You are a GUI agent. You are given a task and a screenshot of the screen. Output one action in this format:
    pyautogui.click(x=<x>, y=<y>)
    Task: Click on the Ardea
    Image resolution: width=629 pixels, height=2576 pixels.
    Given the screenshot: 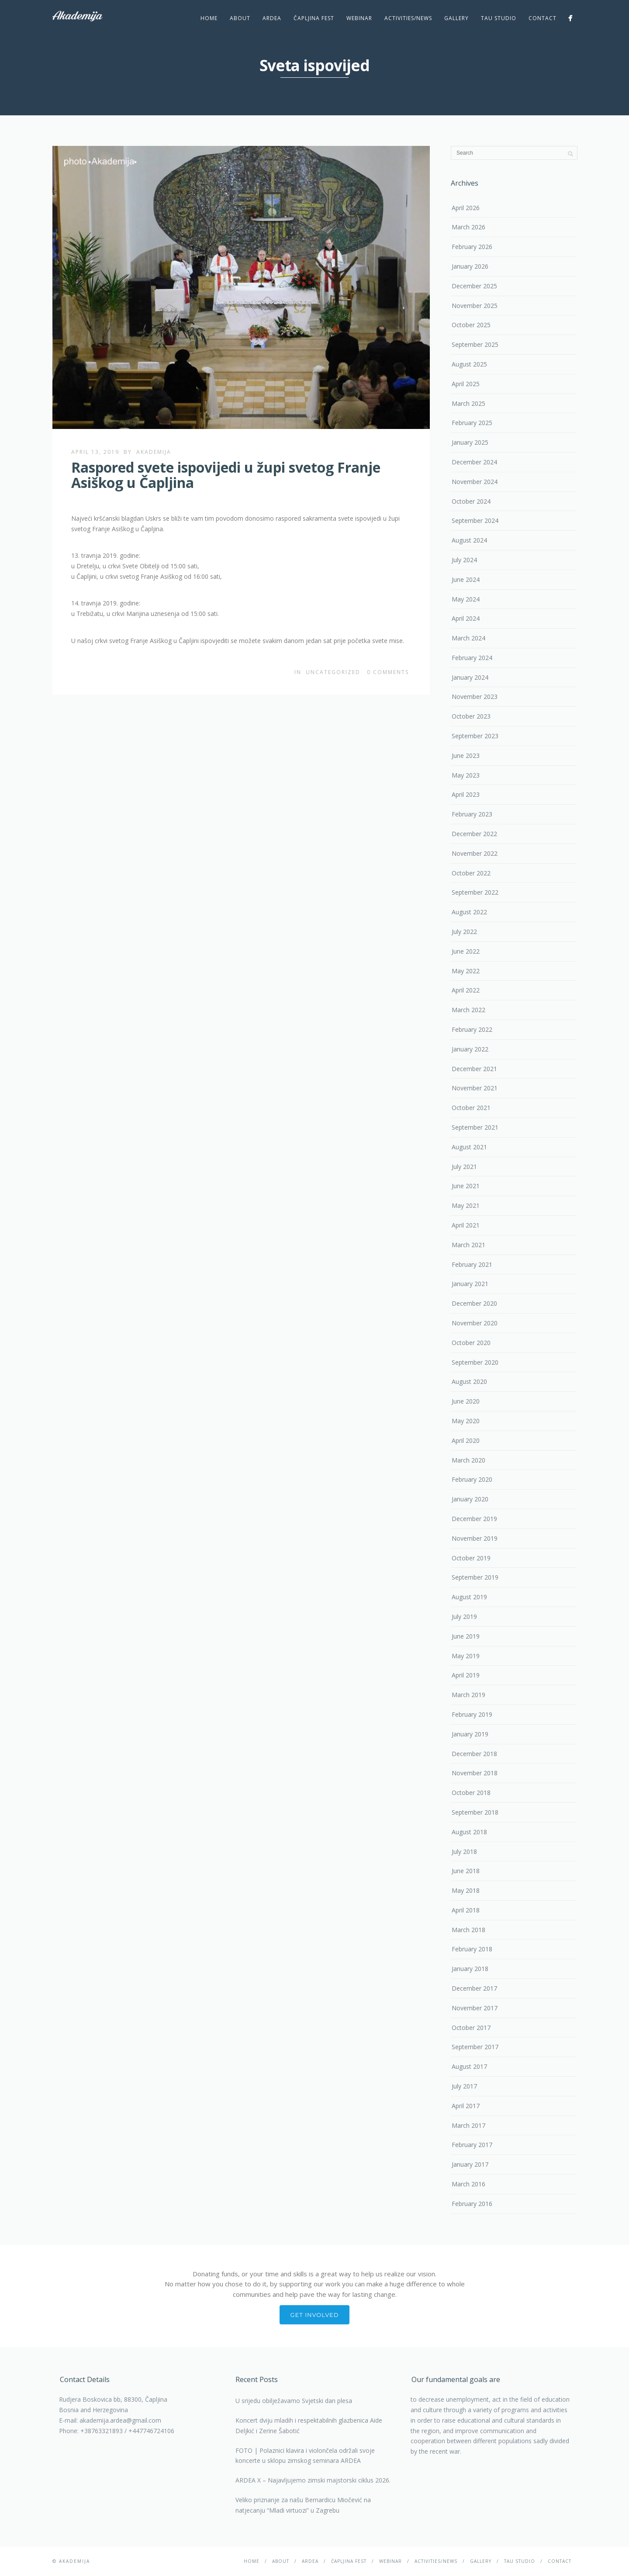 What is the action you would take?
    pyautogui.click(x=272, y=18)
    